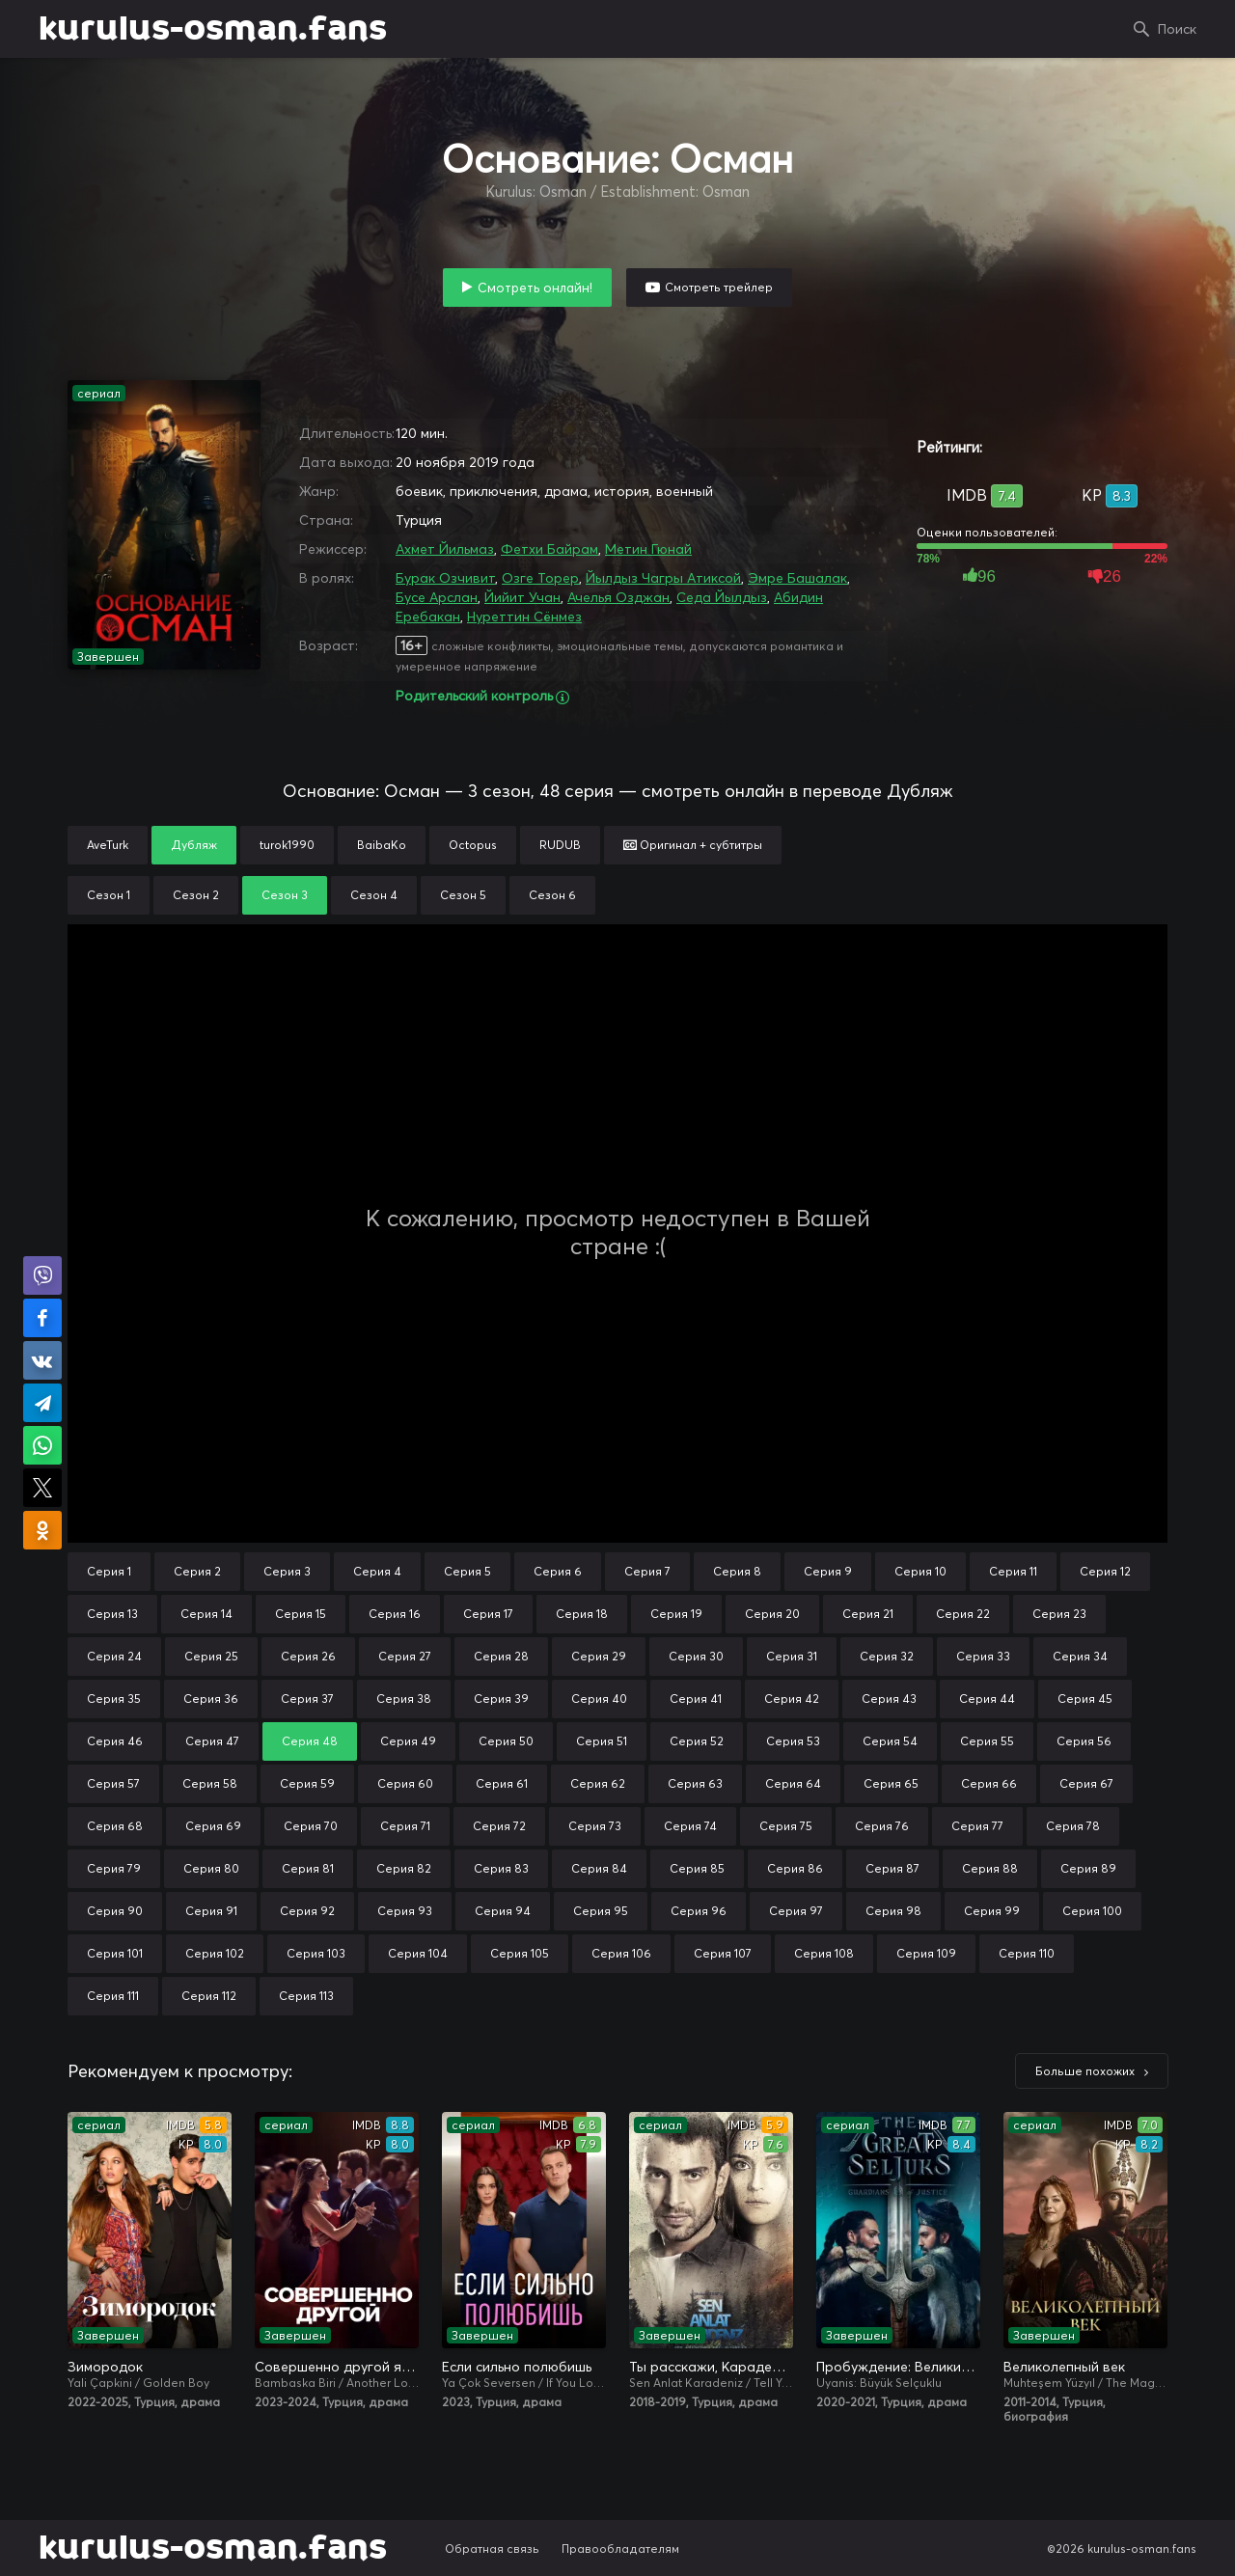 This screenshot has width=1235, height=2576. I want to click on Серия 15, so click(300, 1613).